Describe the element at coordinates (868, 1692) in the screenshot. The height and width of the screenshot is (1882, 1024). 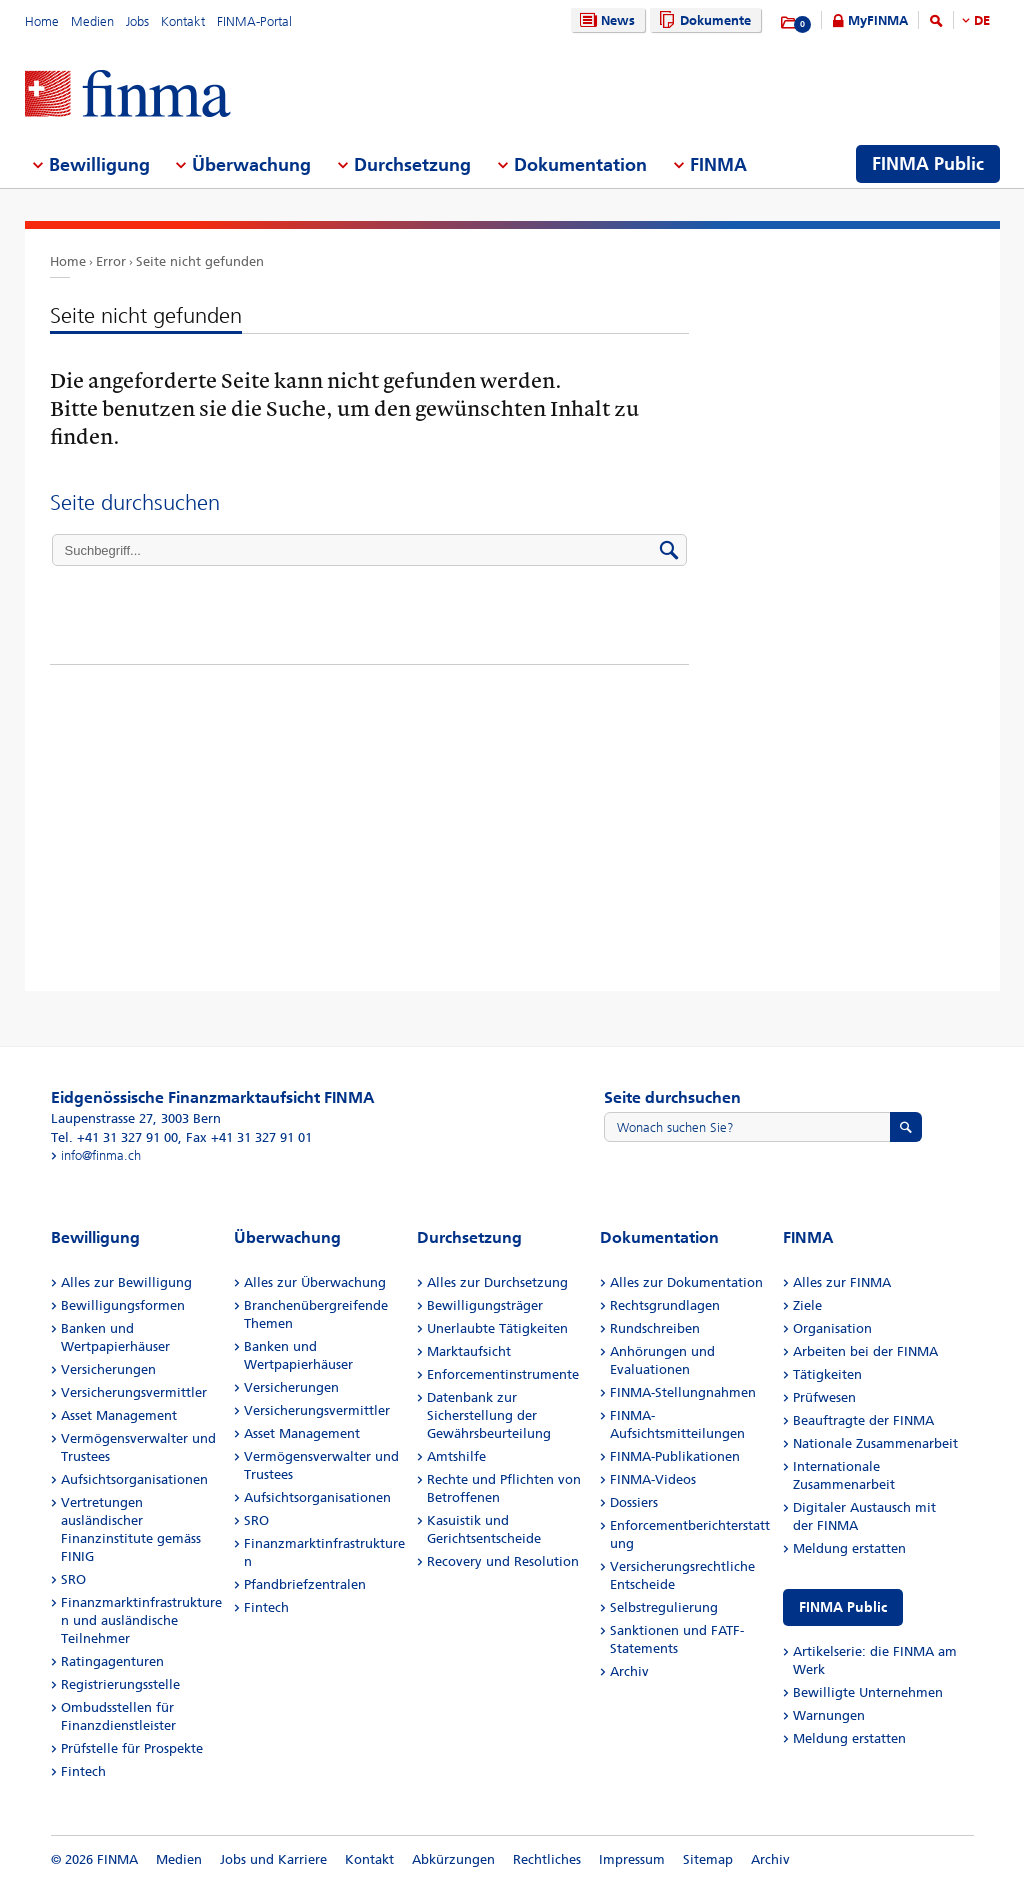
I see `Bewilligte Unternehmen` at that location.